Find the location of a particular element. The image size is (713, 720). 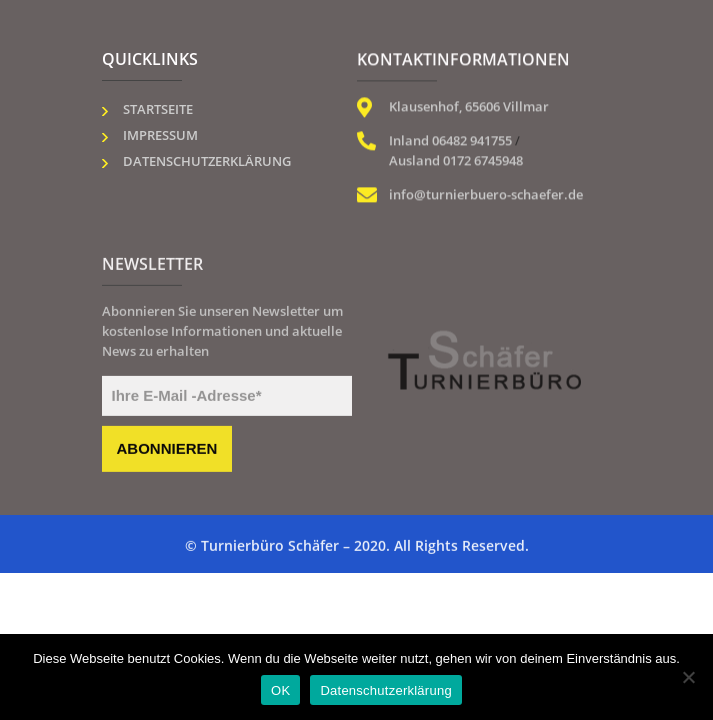

Impressum is located at coordinates (160, 135).